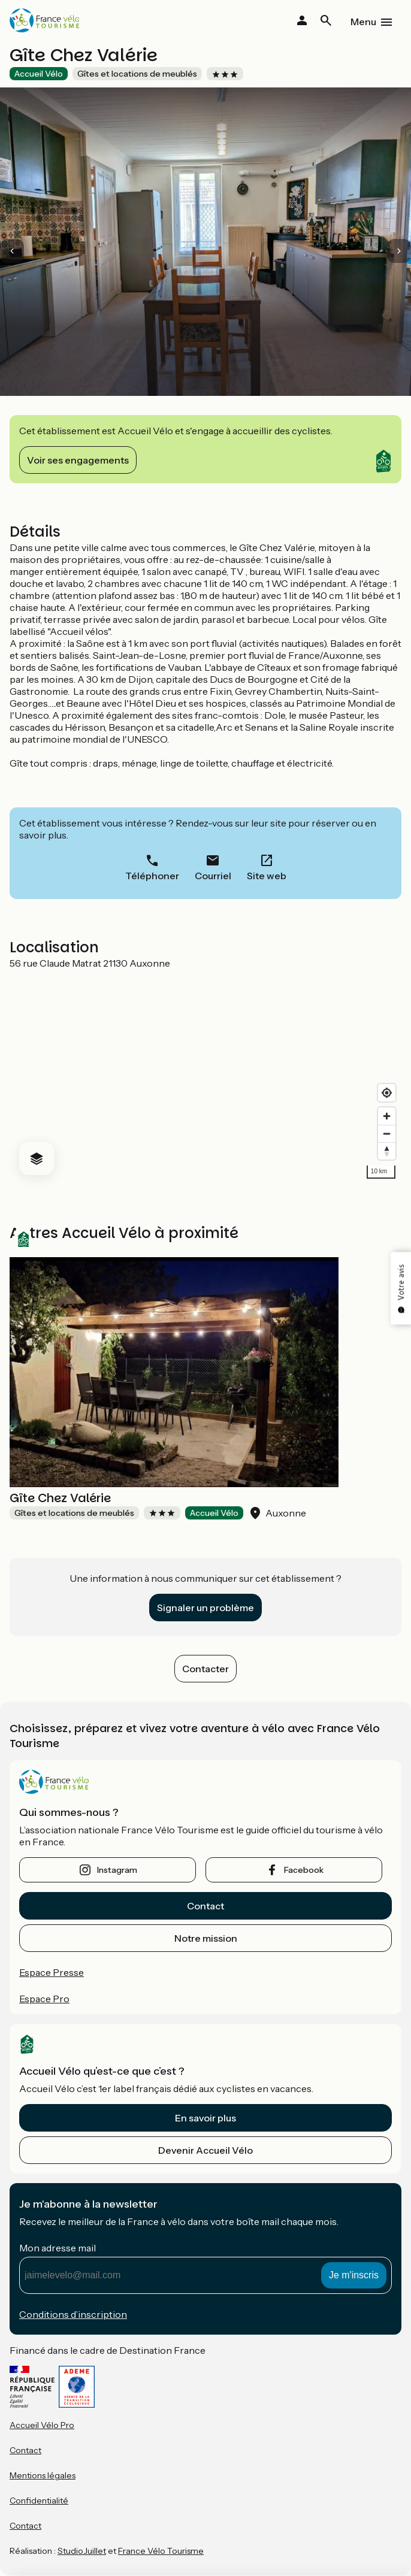 This screenshot has width=411, height=2576. What do you see at coordinates (82, 2550) in the screenshot?
I see `StudioJuillet` at bounding box center [82, 2550].